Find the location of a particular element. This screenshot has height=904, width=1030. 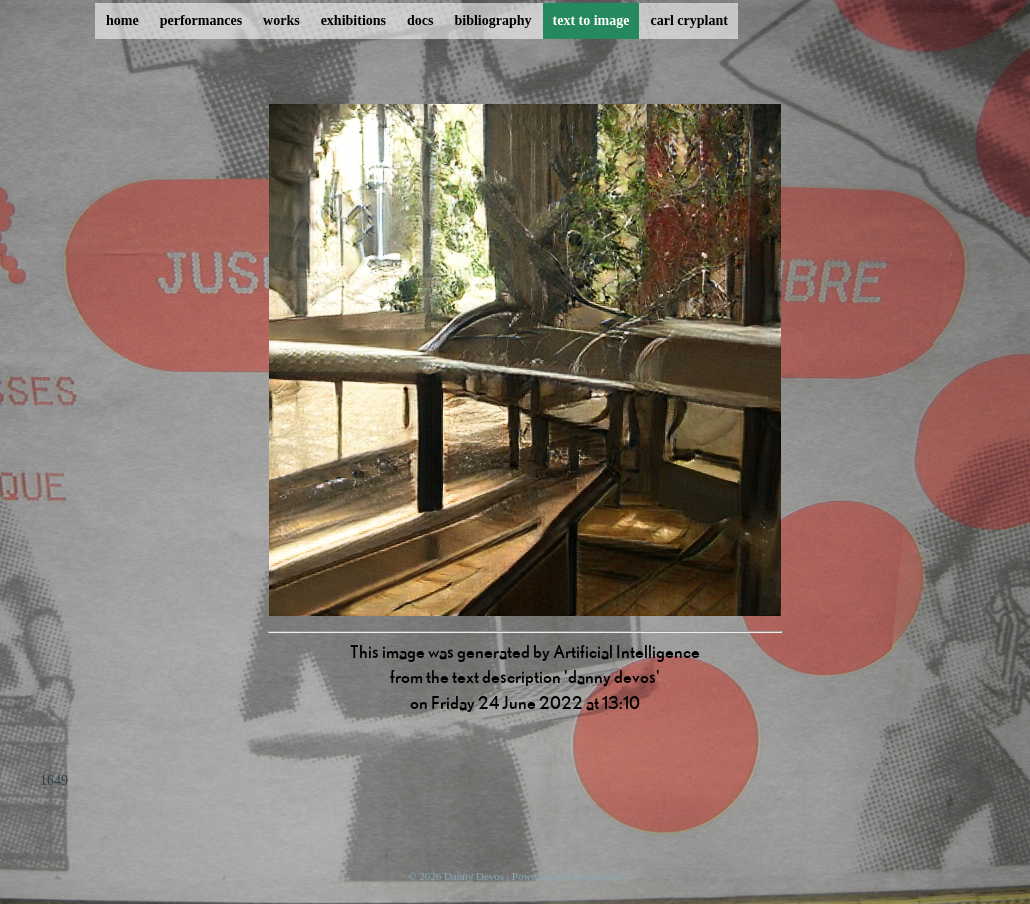

text to image is located at coordinates (591, 20).